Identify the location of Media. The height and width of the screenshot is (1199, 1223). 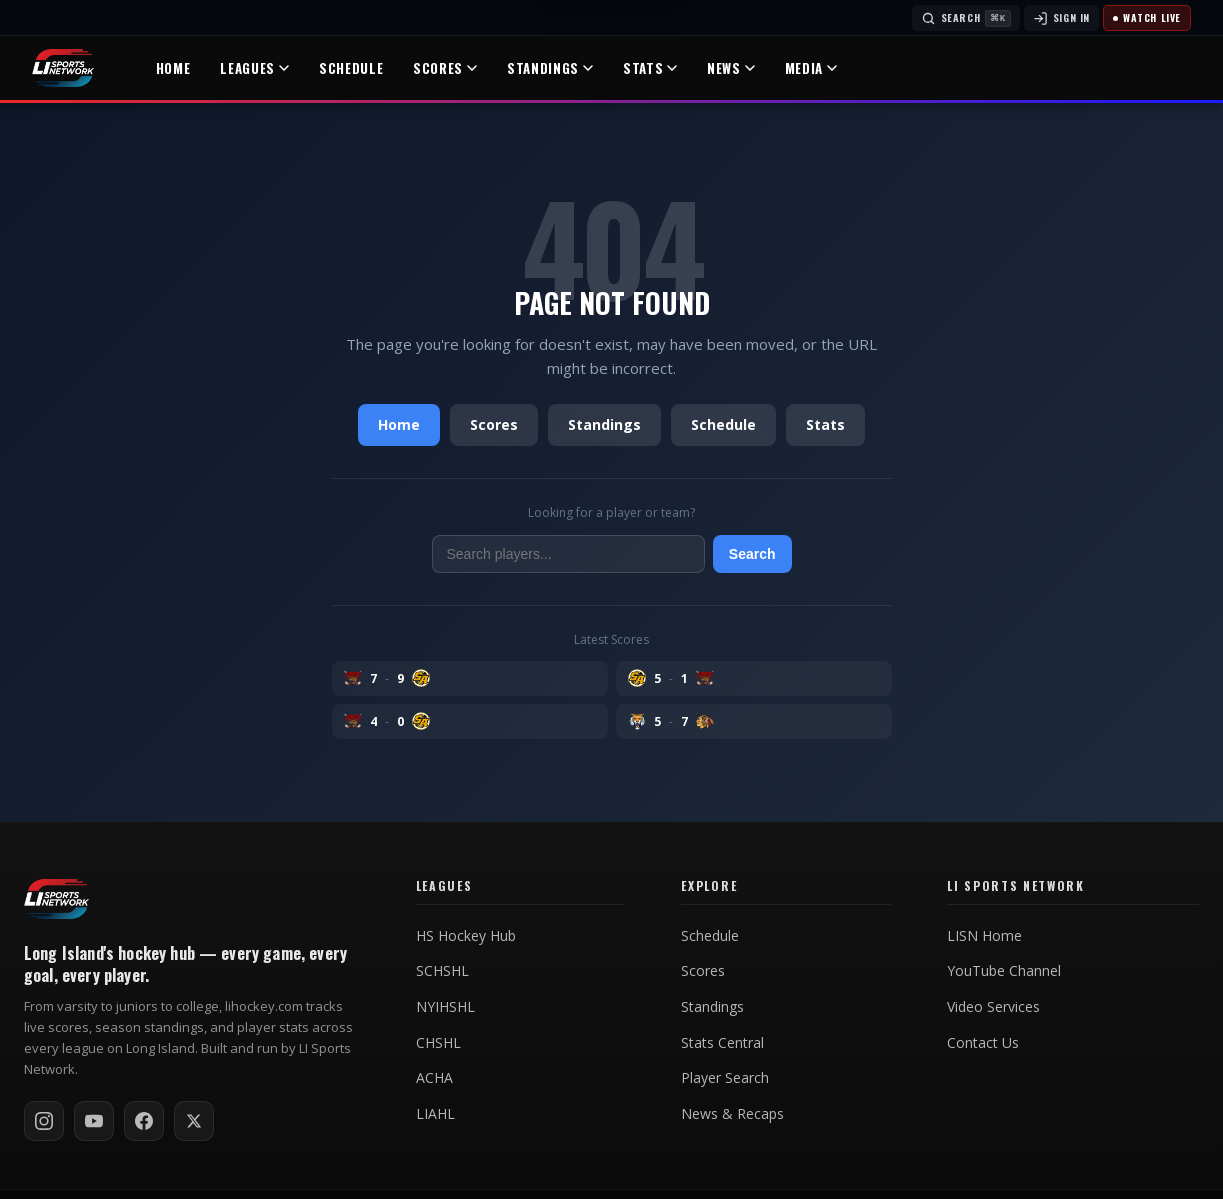
(811, 68).